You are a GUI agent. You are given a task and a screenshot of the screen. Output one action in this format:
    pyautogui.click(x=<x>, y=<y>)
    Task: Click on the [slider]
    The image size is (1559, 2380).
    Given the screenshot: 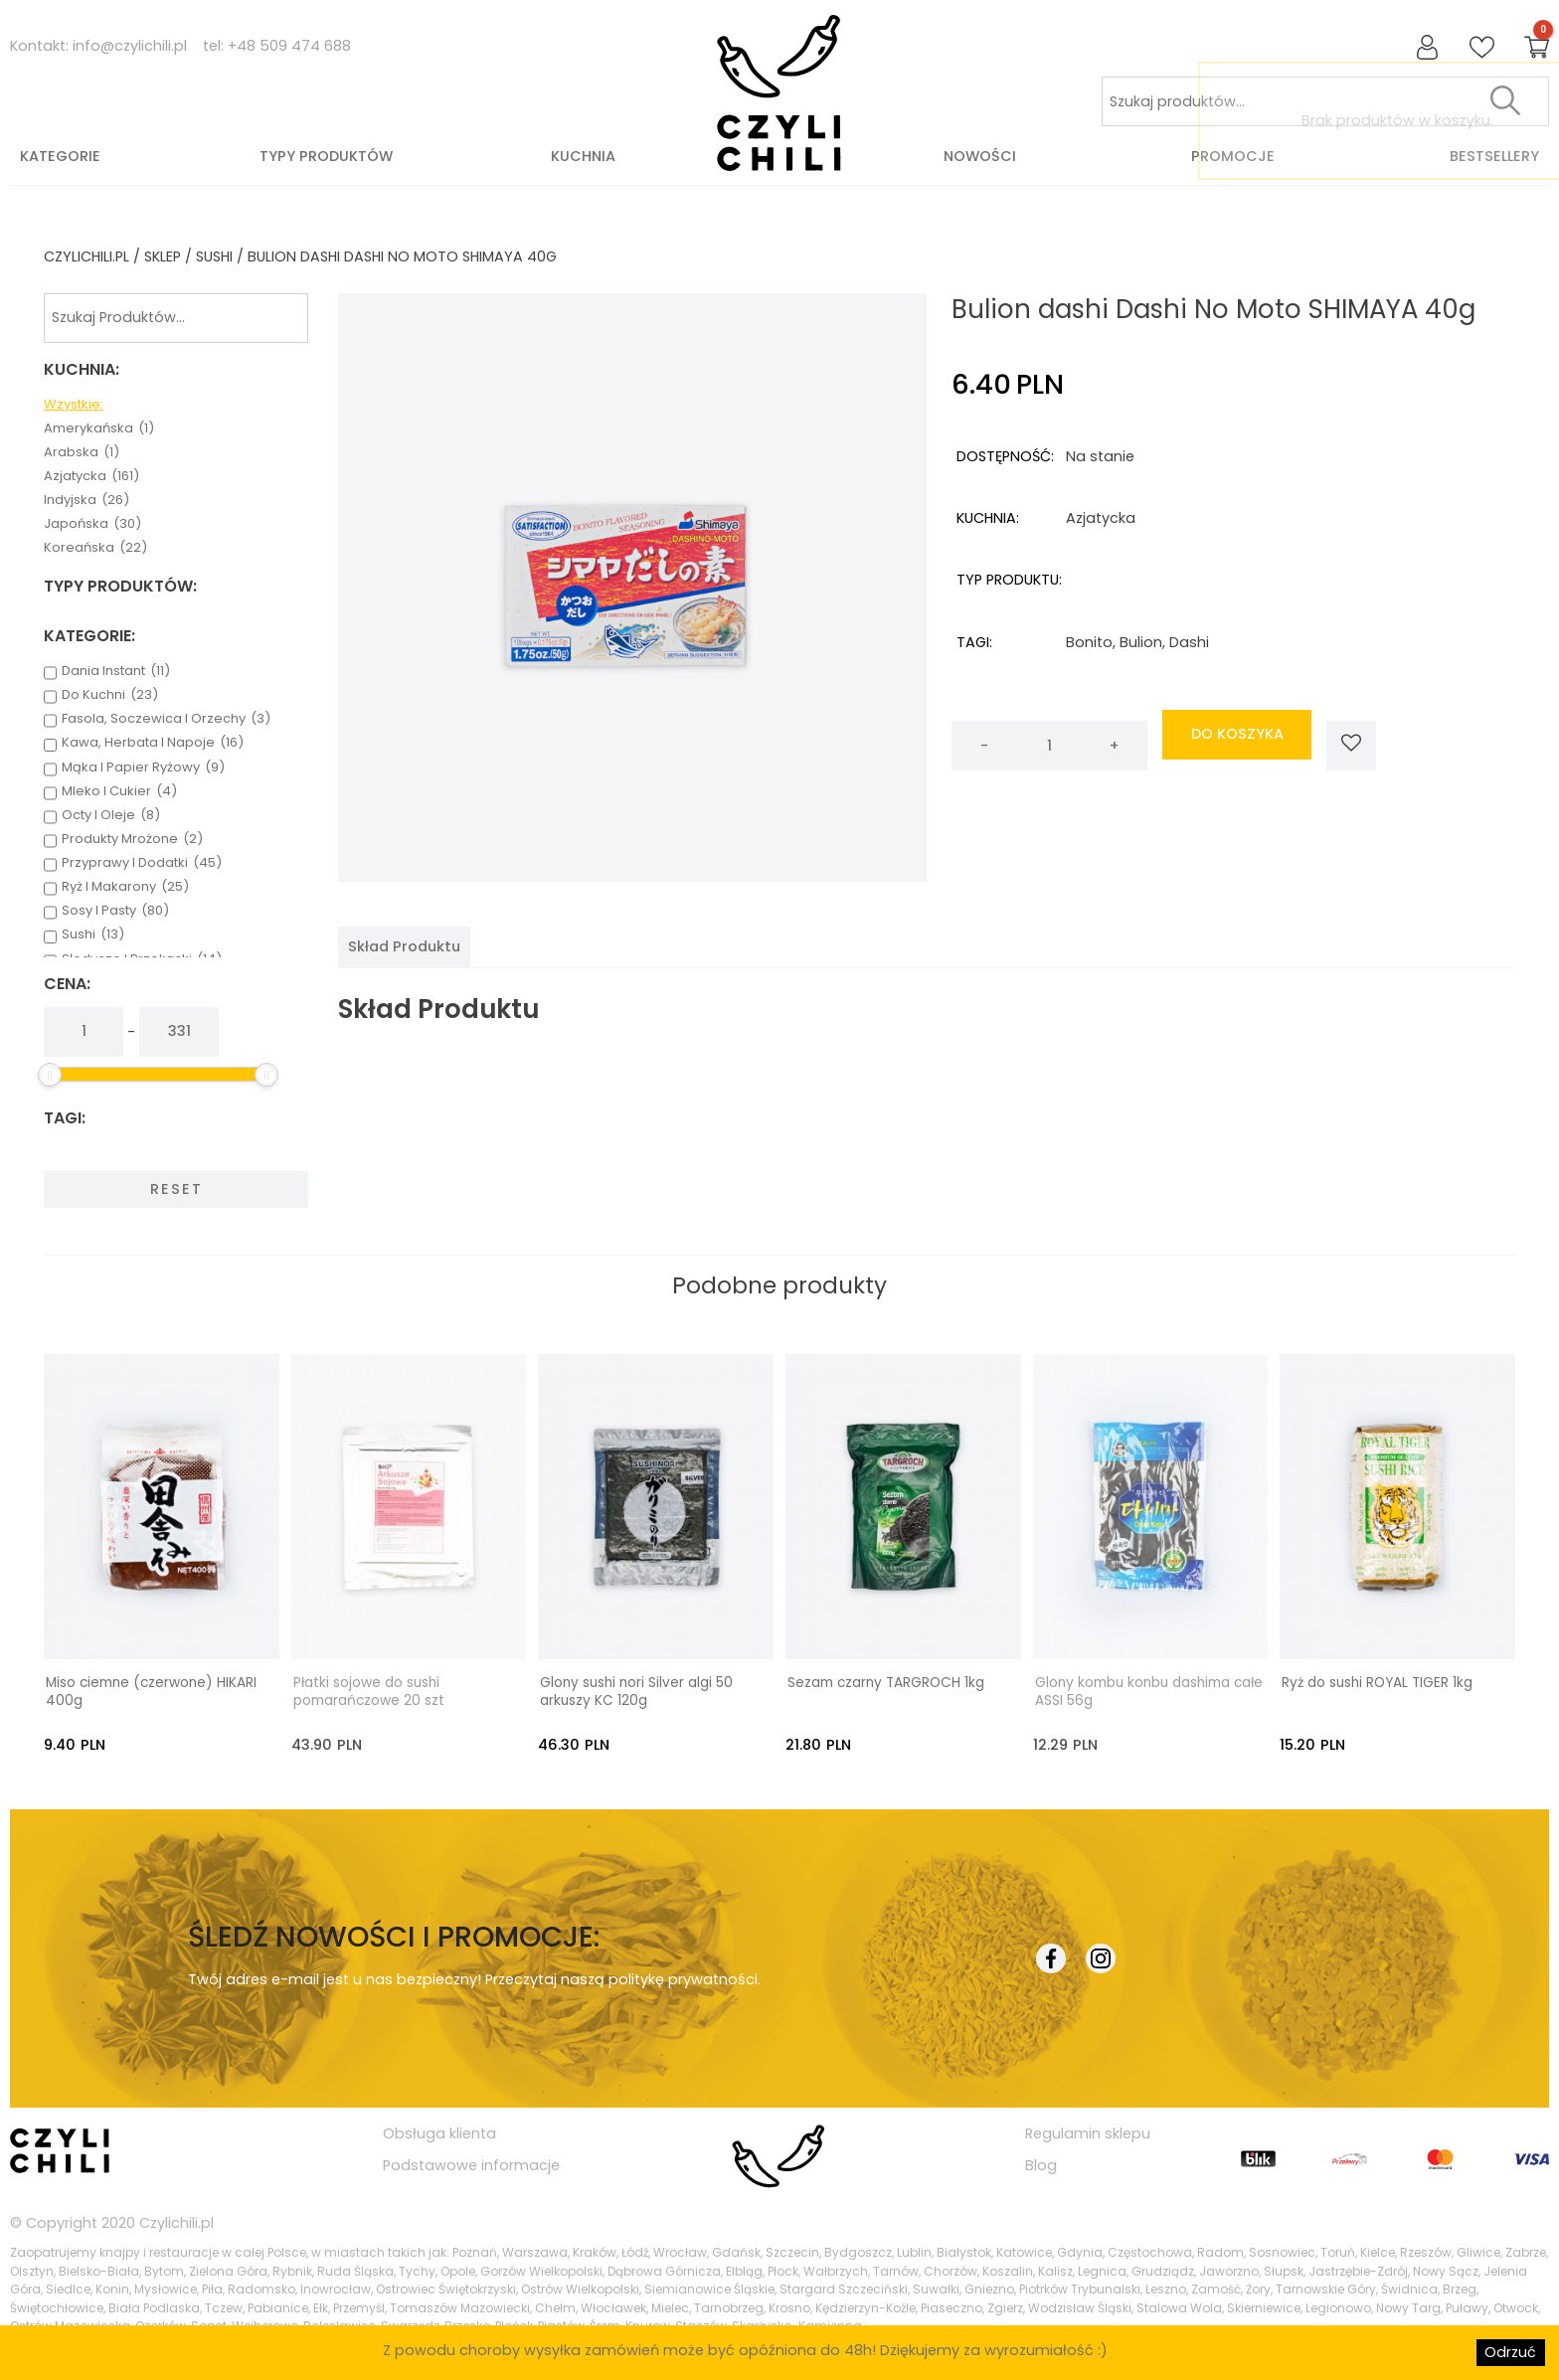 What is the action you would take?
    pyautogui.click(x=50, y=1075)
    